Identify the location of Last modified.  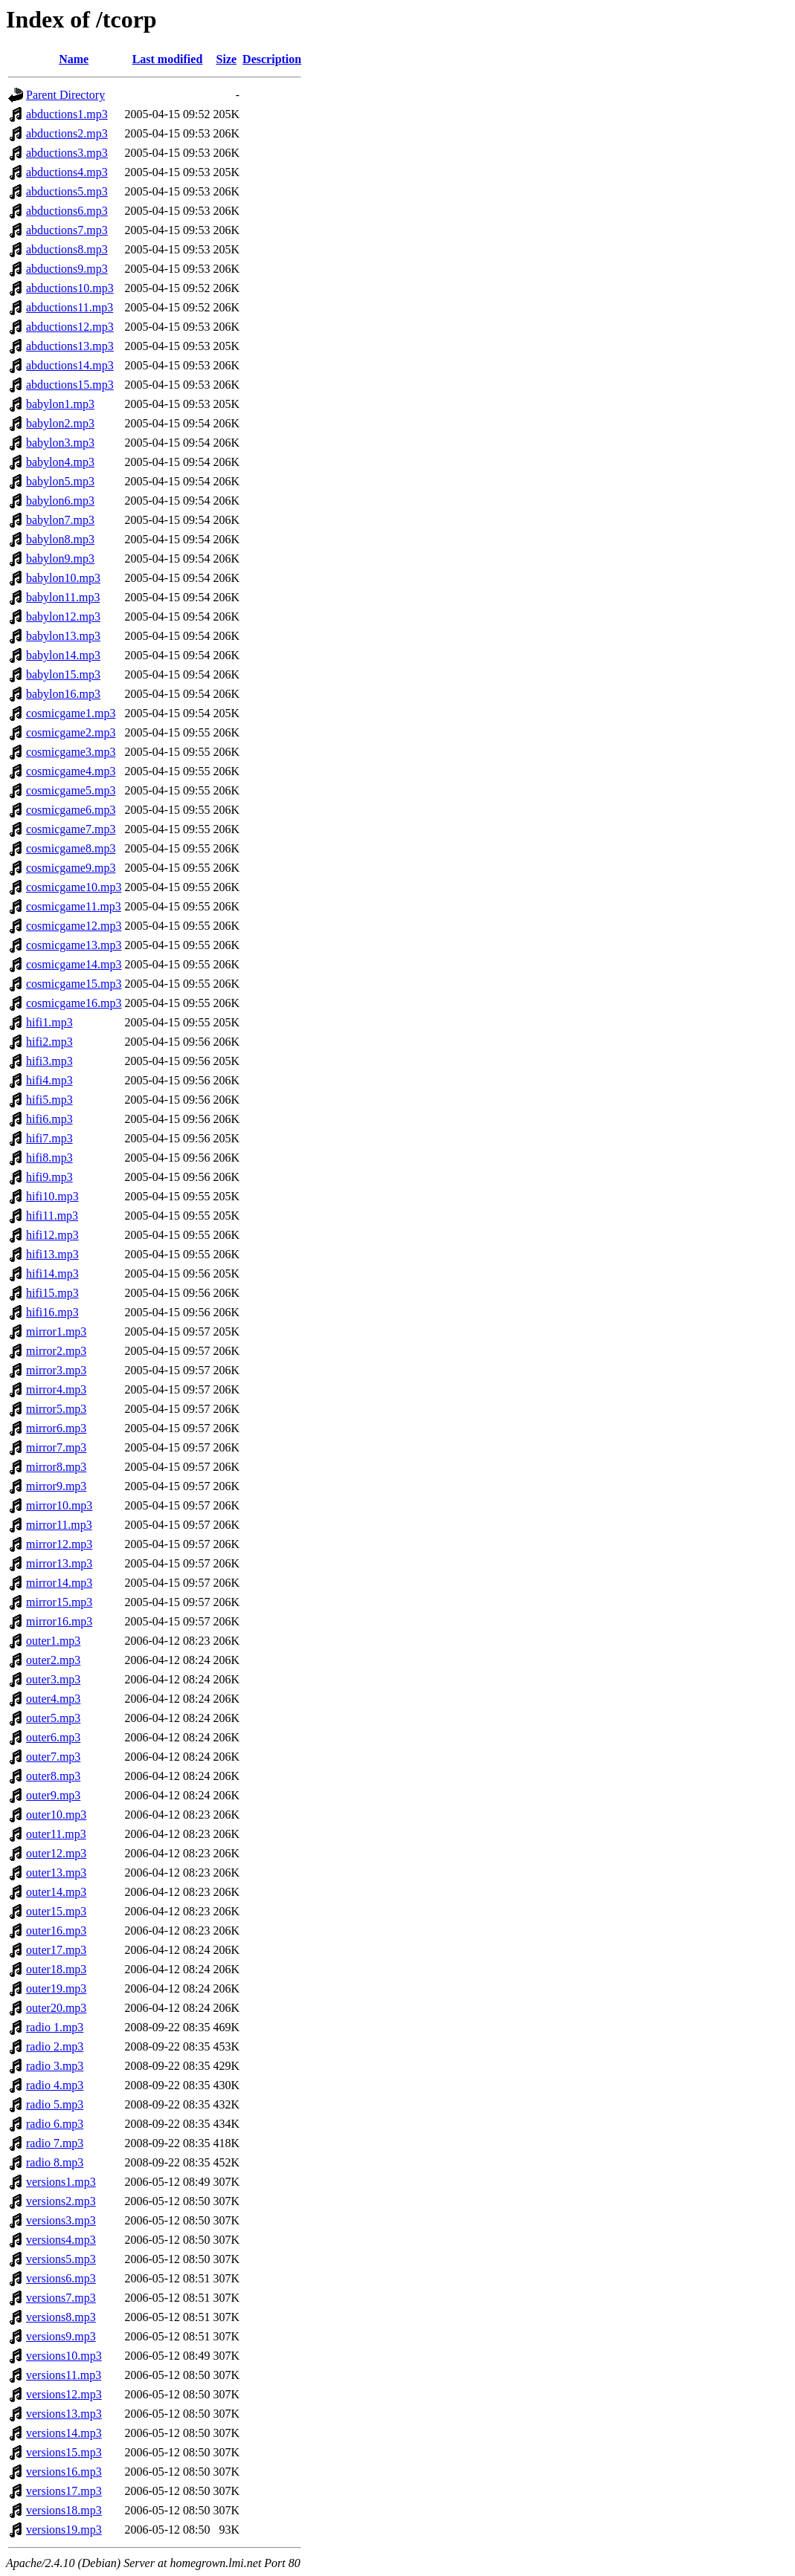
(167, 59).